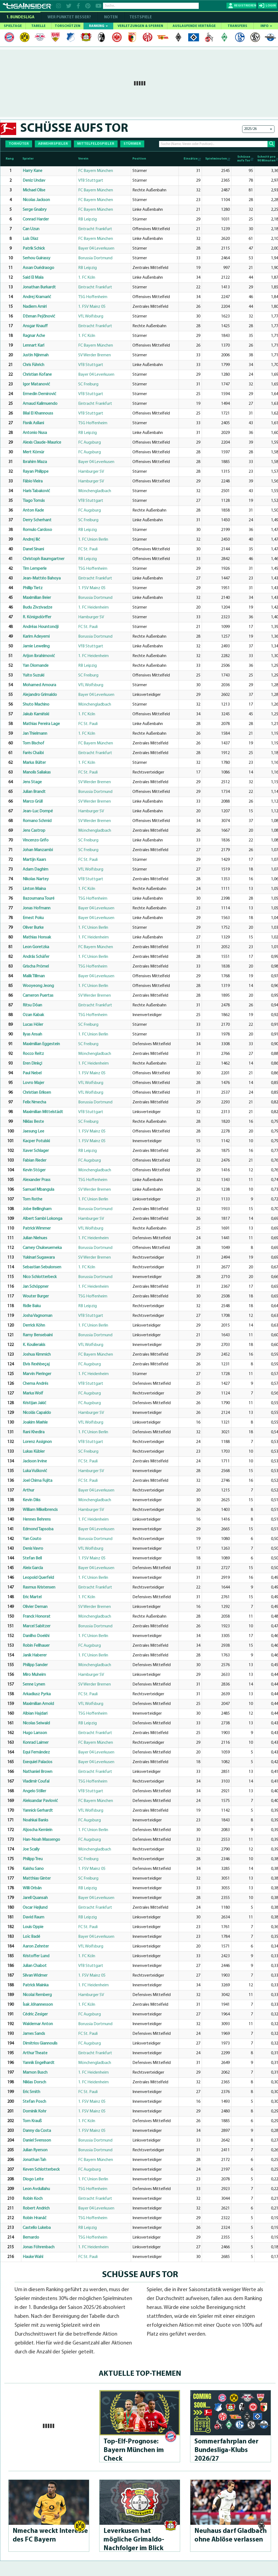  Describe the element at coordinates (35, 869) in the screenshot. I see `Adam Daghim` at that location.